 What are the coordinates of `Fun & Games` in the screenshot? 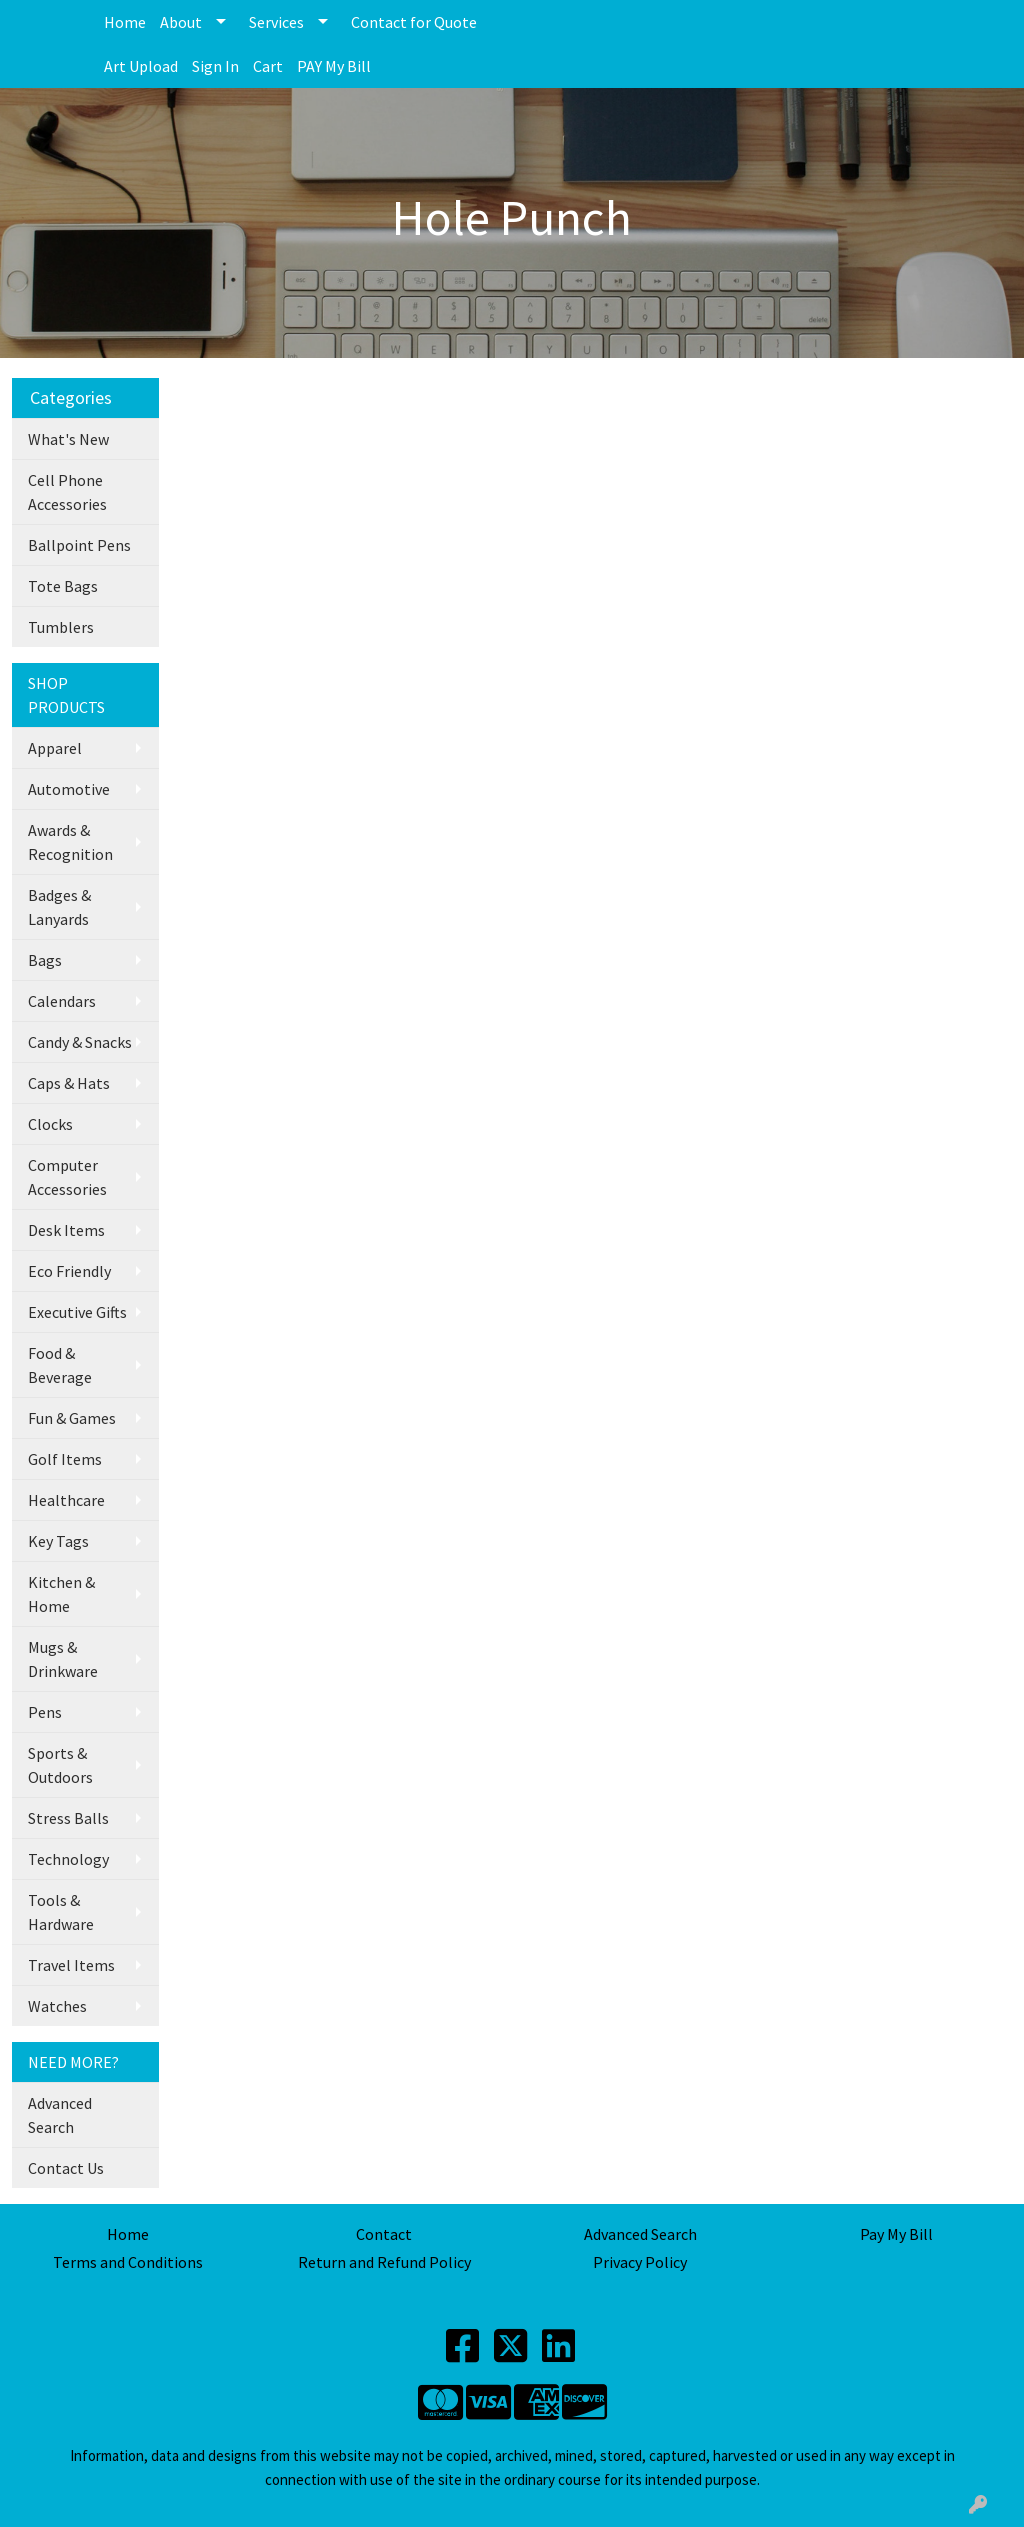 It's located at (72, 1418).